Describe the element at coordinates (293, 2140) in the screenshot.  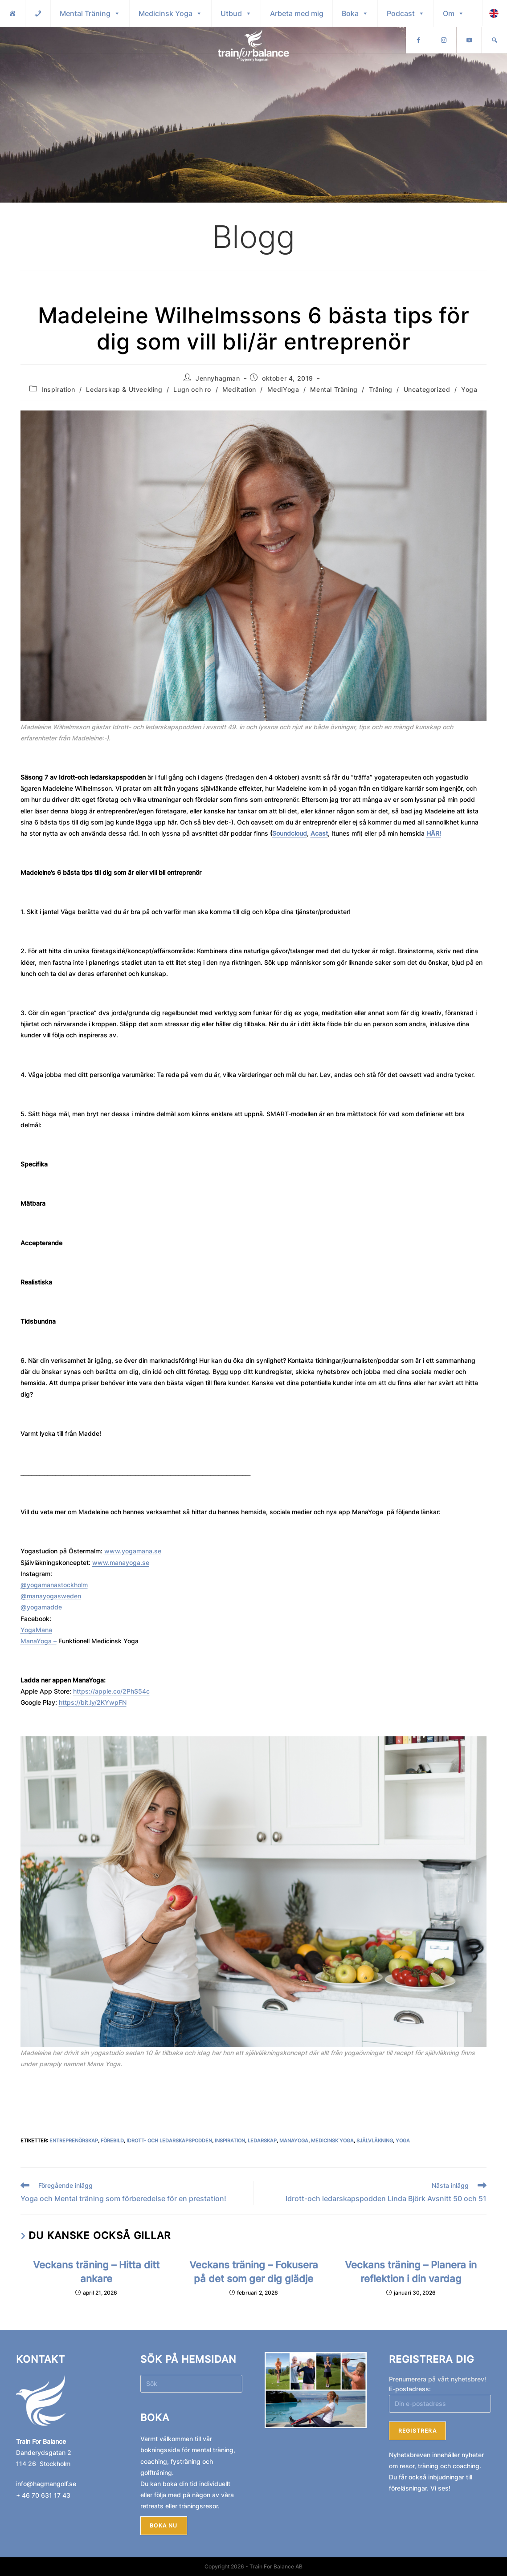
I see `ManaYoga` at that location.